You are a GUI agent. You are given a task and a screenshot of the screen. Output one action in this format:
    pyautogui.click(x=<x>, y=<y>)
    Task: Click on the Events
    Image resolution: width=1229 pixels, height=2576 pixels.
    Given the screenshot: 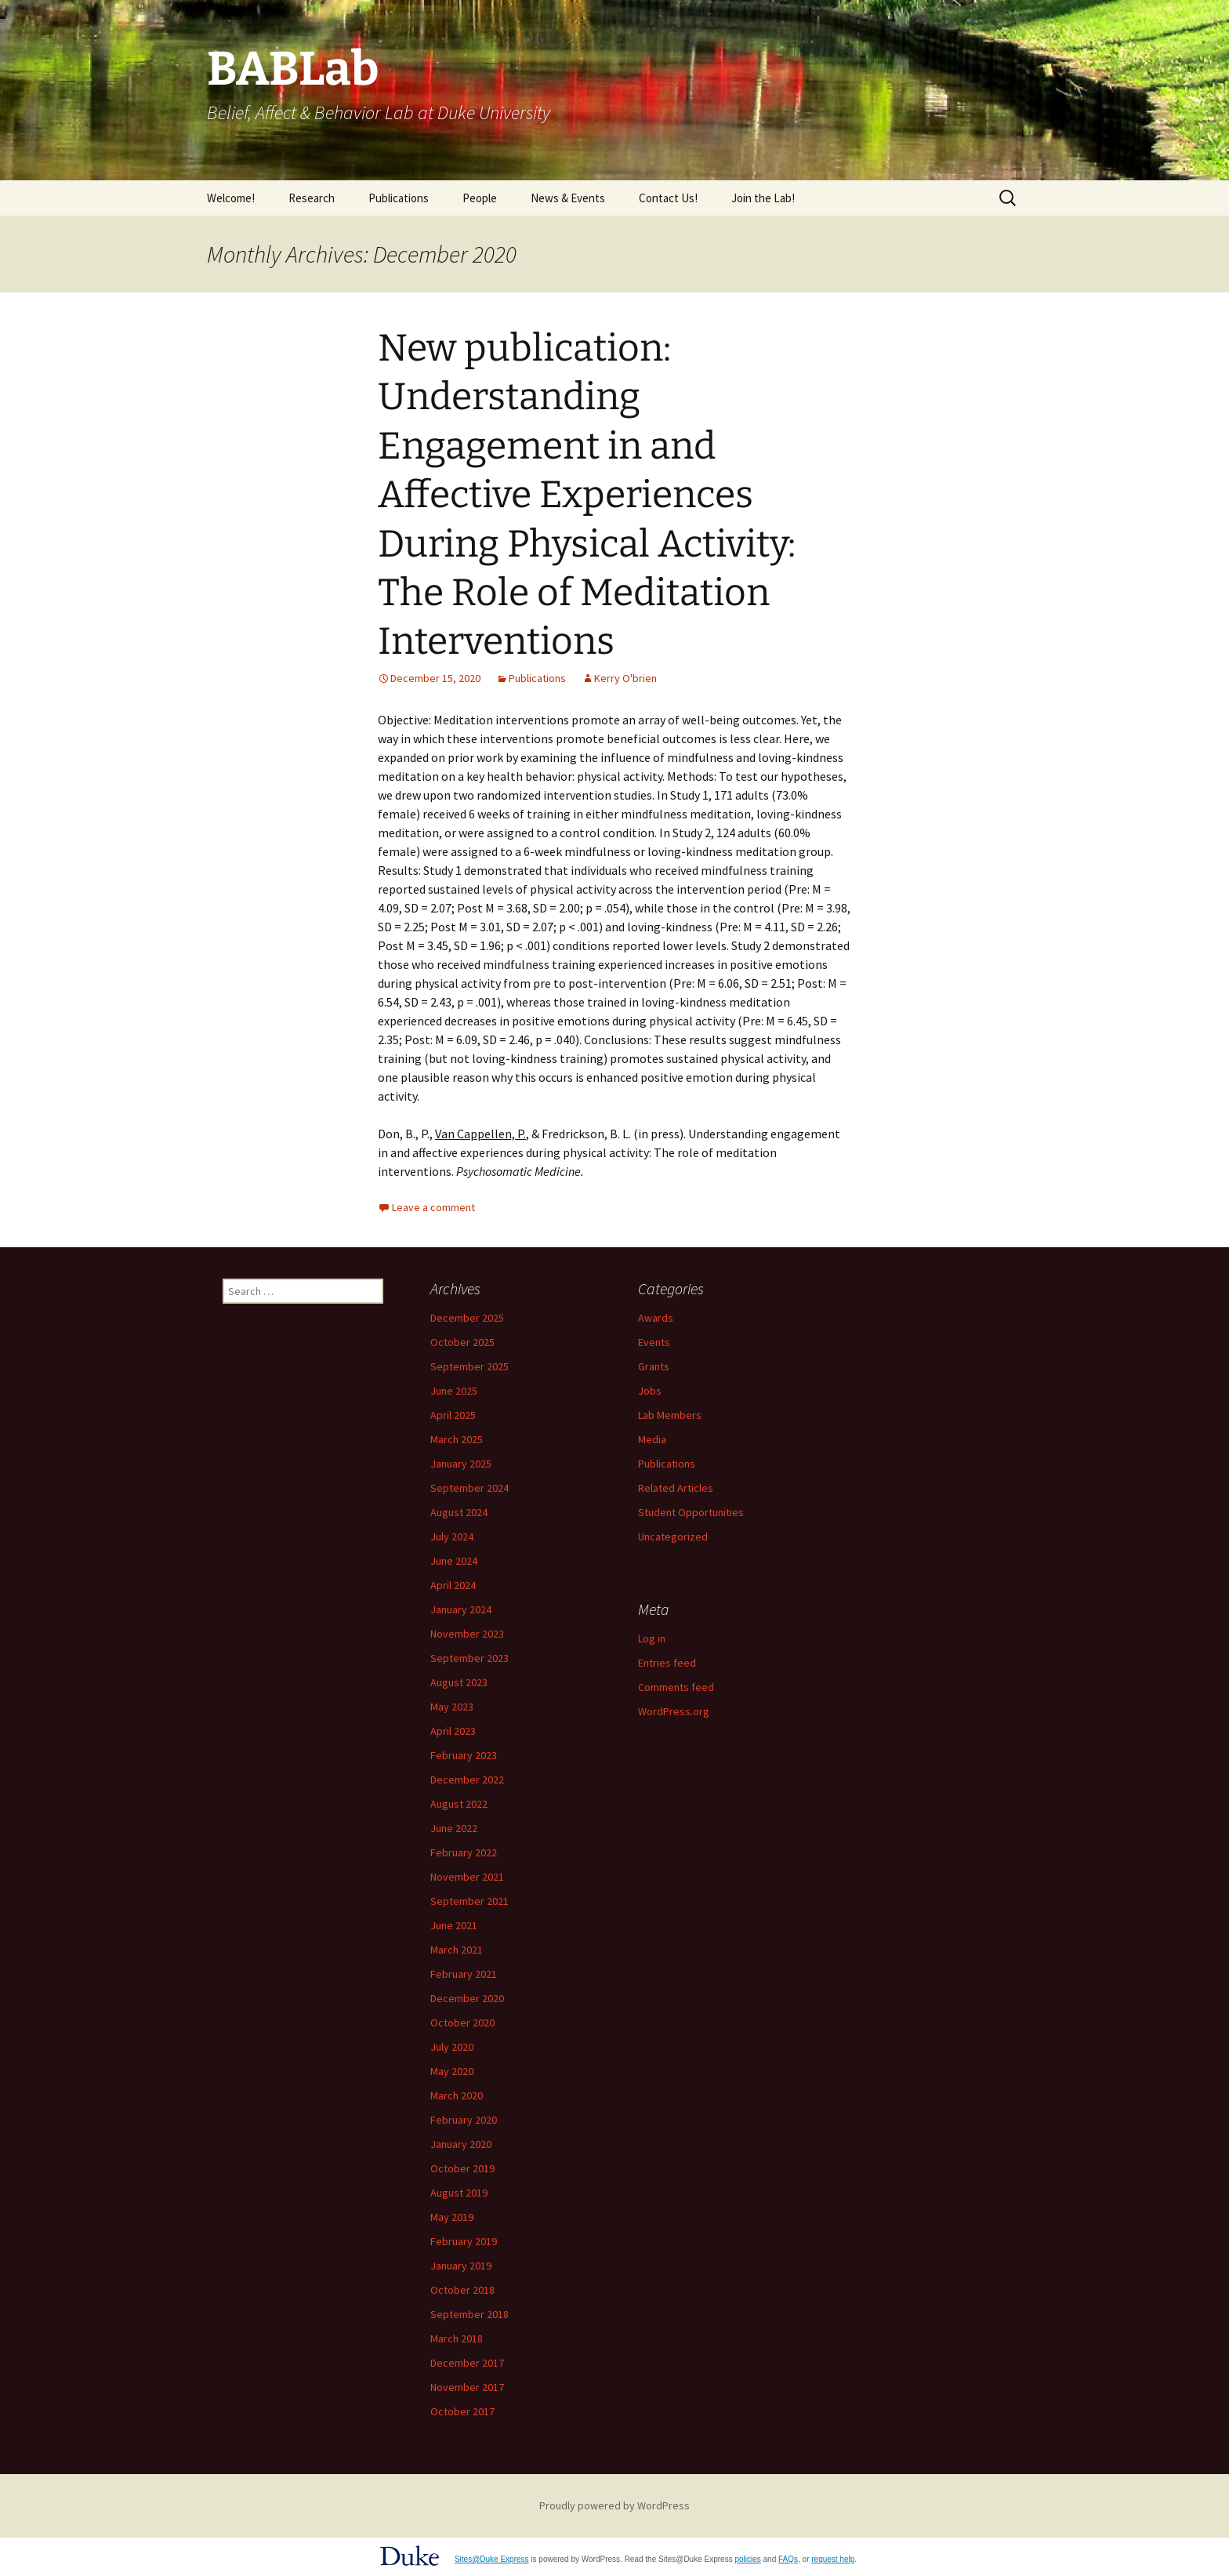 What is the action you would take?
    pyautogui.click(x=654, y=1342)
    